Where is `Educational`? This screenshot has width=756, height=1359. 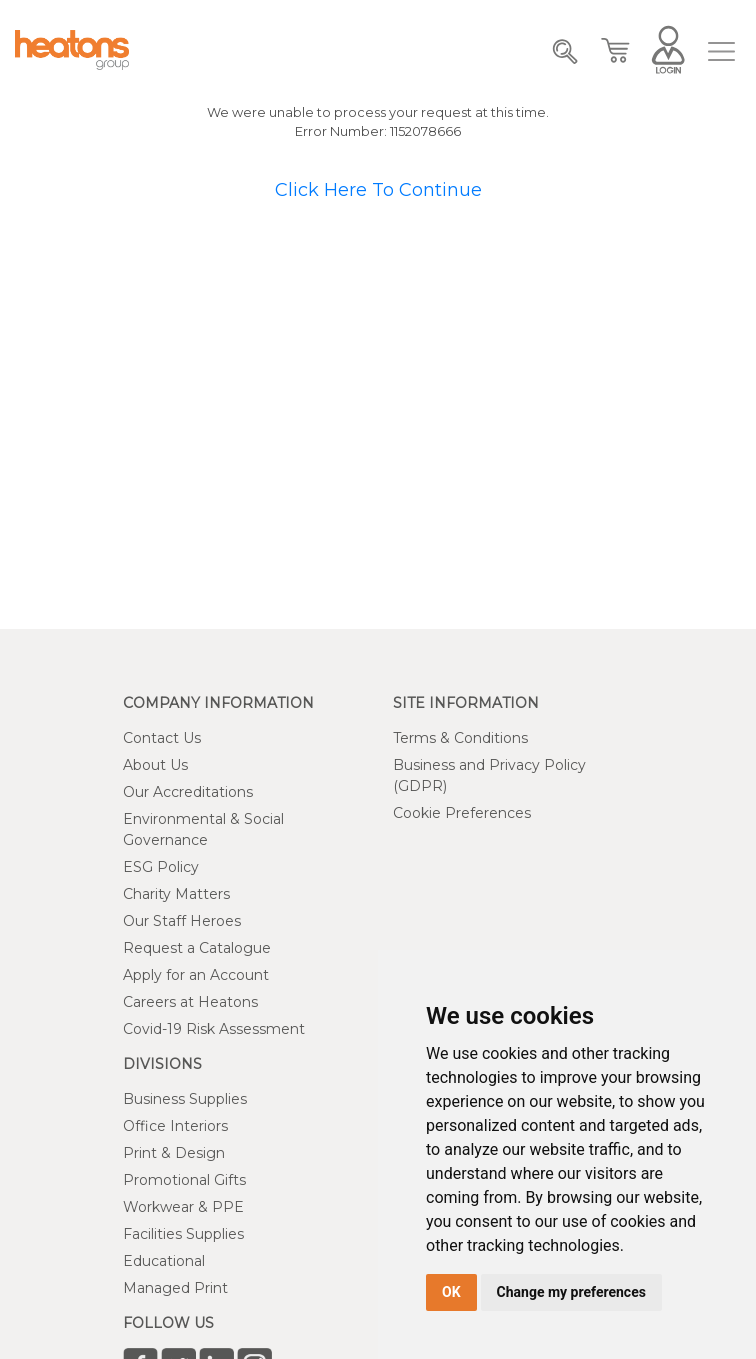 Educational is located at coordinates (164, 1261).